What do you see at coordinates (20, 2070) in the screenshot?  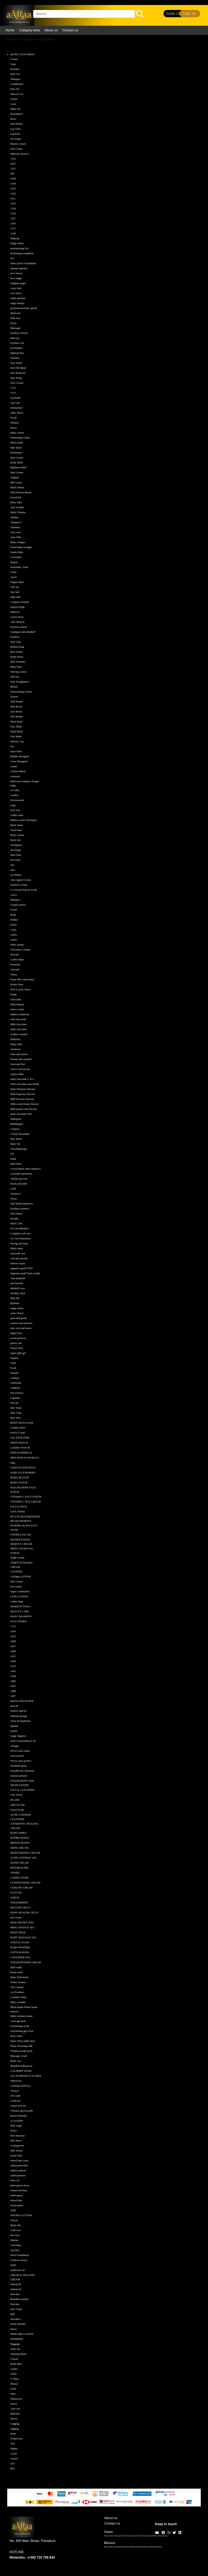 I see `LAUNDRY WASH` at bounding box center [20, 2070].